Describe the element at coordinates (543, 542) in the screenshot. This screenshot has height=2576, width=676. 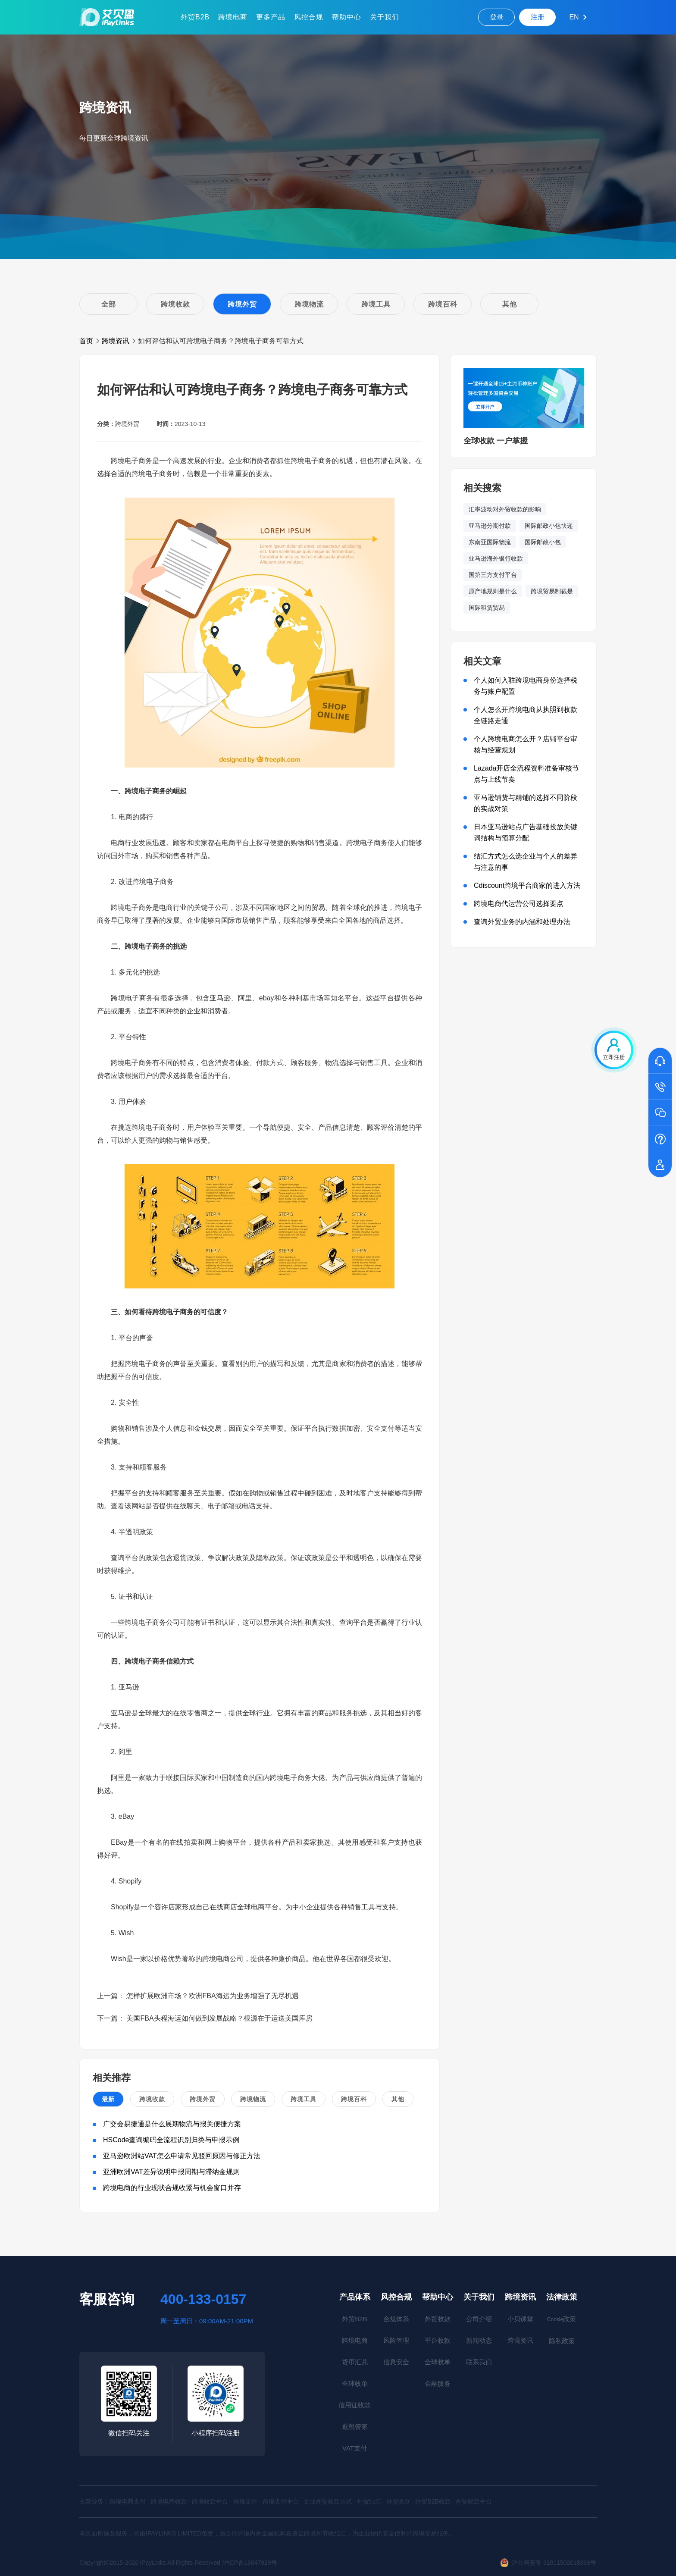
I see `国际邮政小包` at that location.